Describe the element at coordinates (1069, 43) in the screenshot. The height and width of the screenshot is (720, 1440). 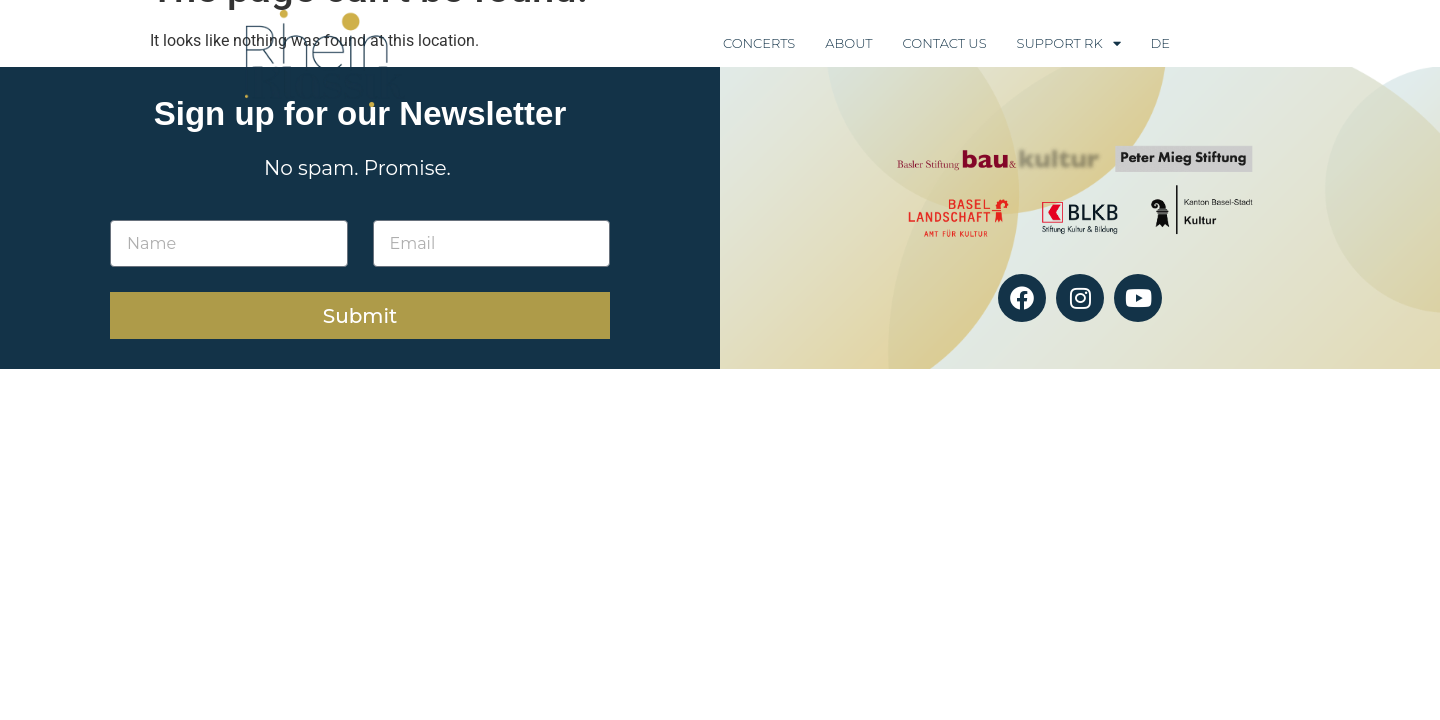
I see `Support RK` at that location.